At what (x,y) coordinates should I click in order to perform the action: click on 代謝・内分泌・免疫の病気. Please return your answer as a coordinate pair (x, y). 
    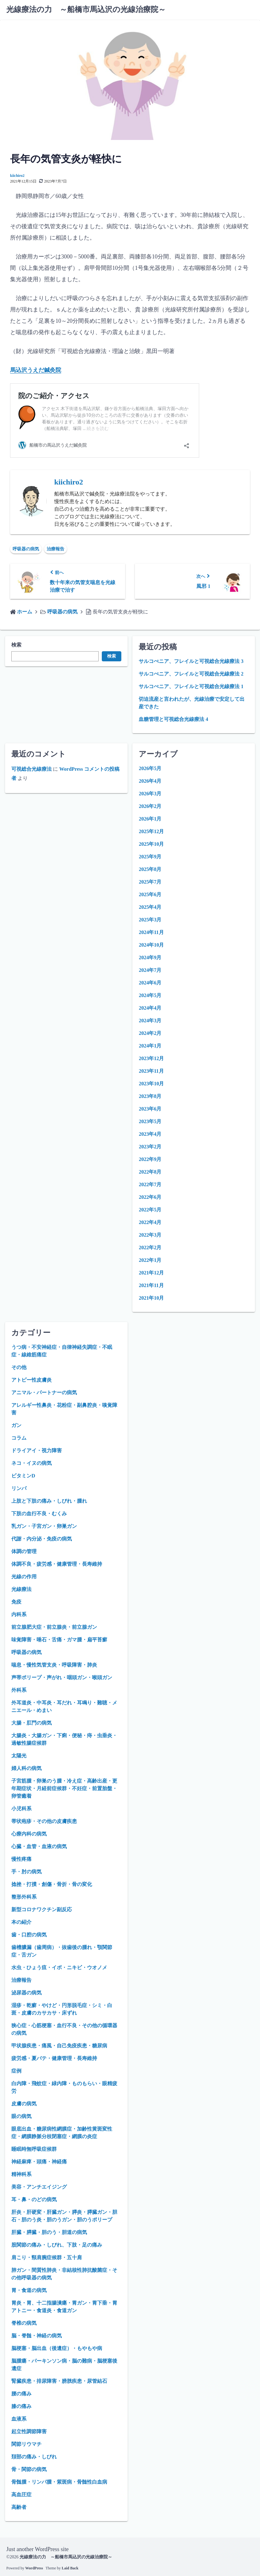
    Looking at the image, I should click on (41, 1538).